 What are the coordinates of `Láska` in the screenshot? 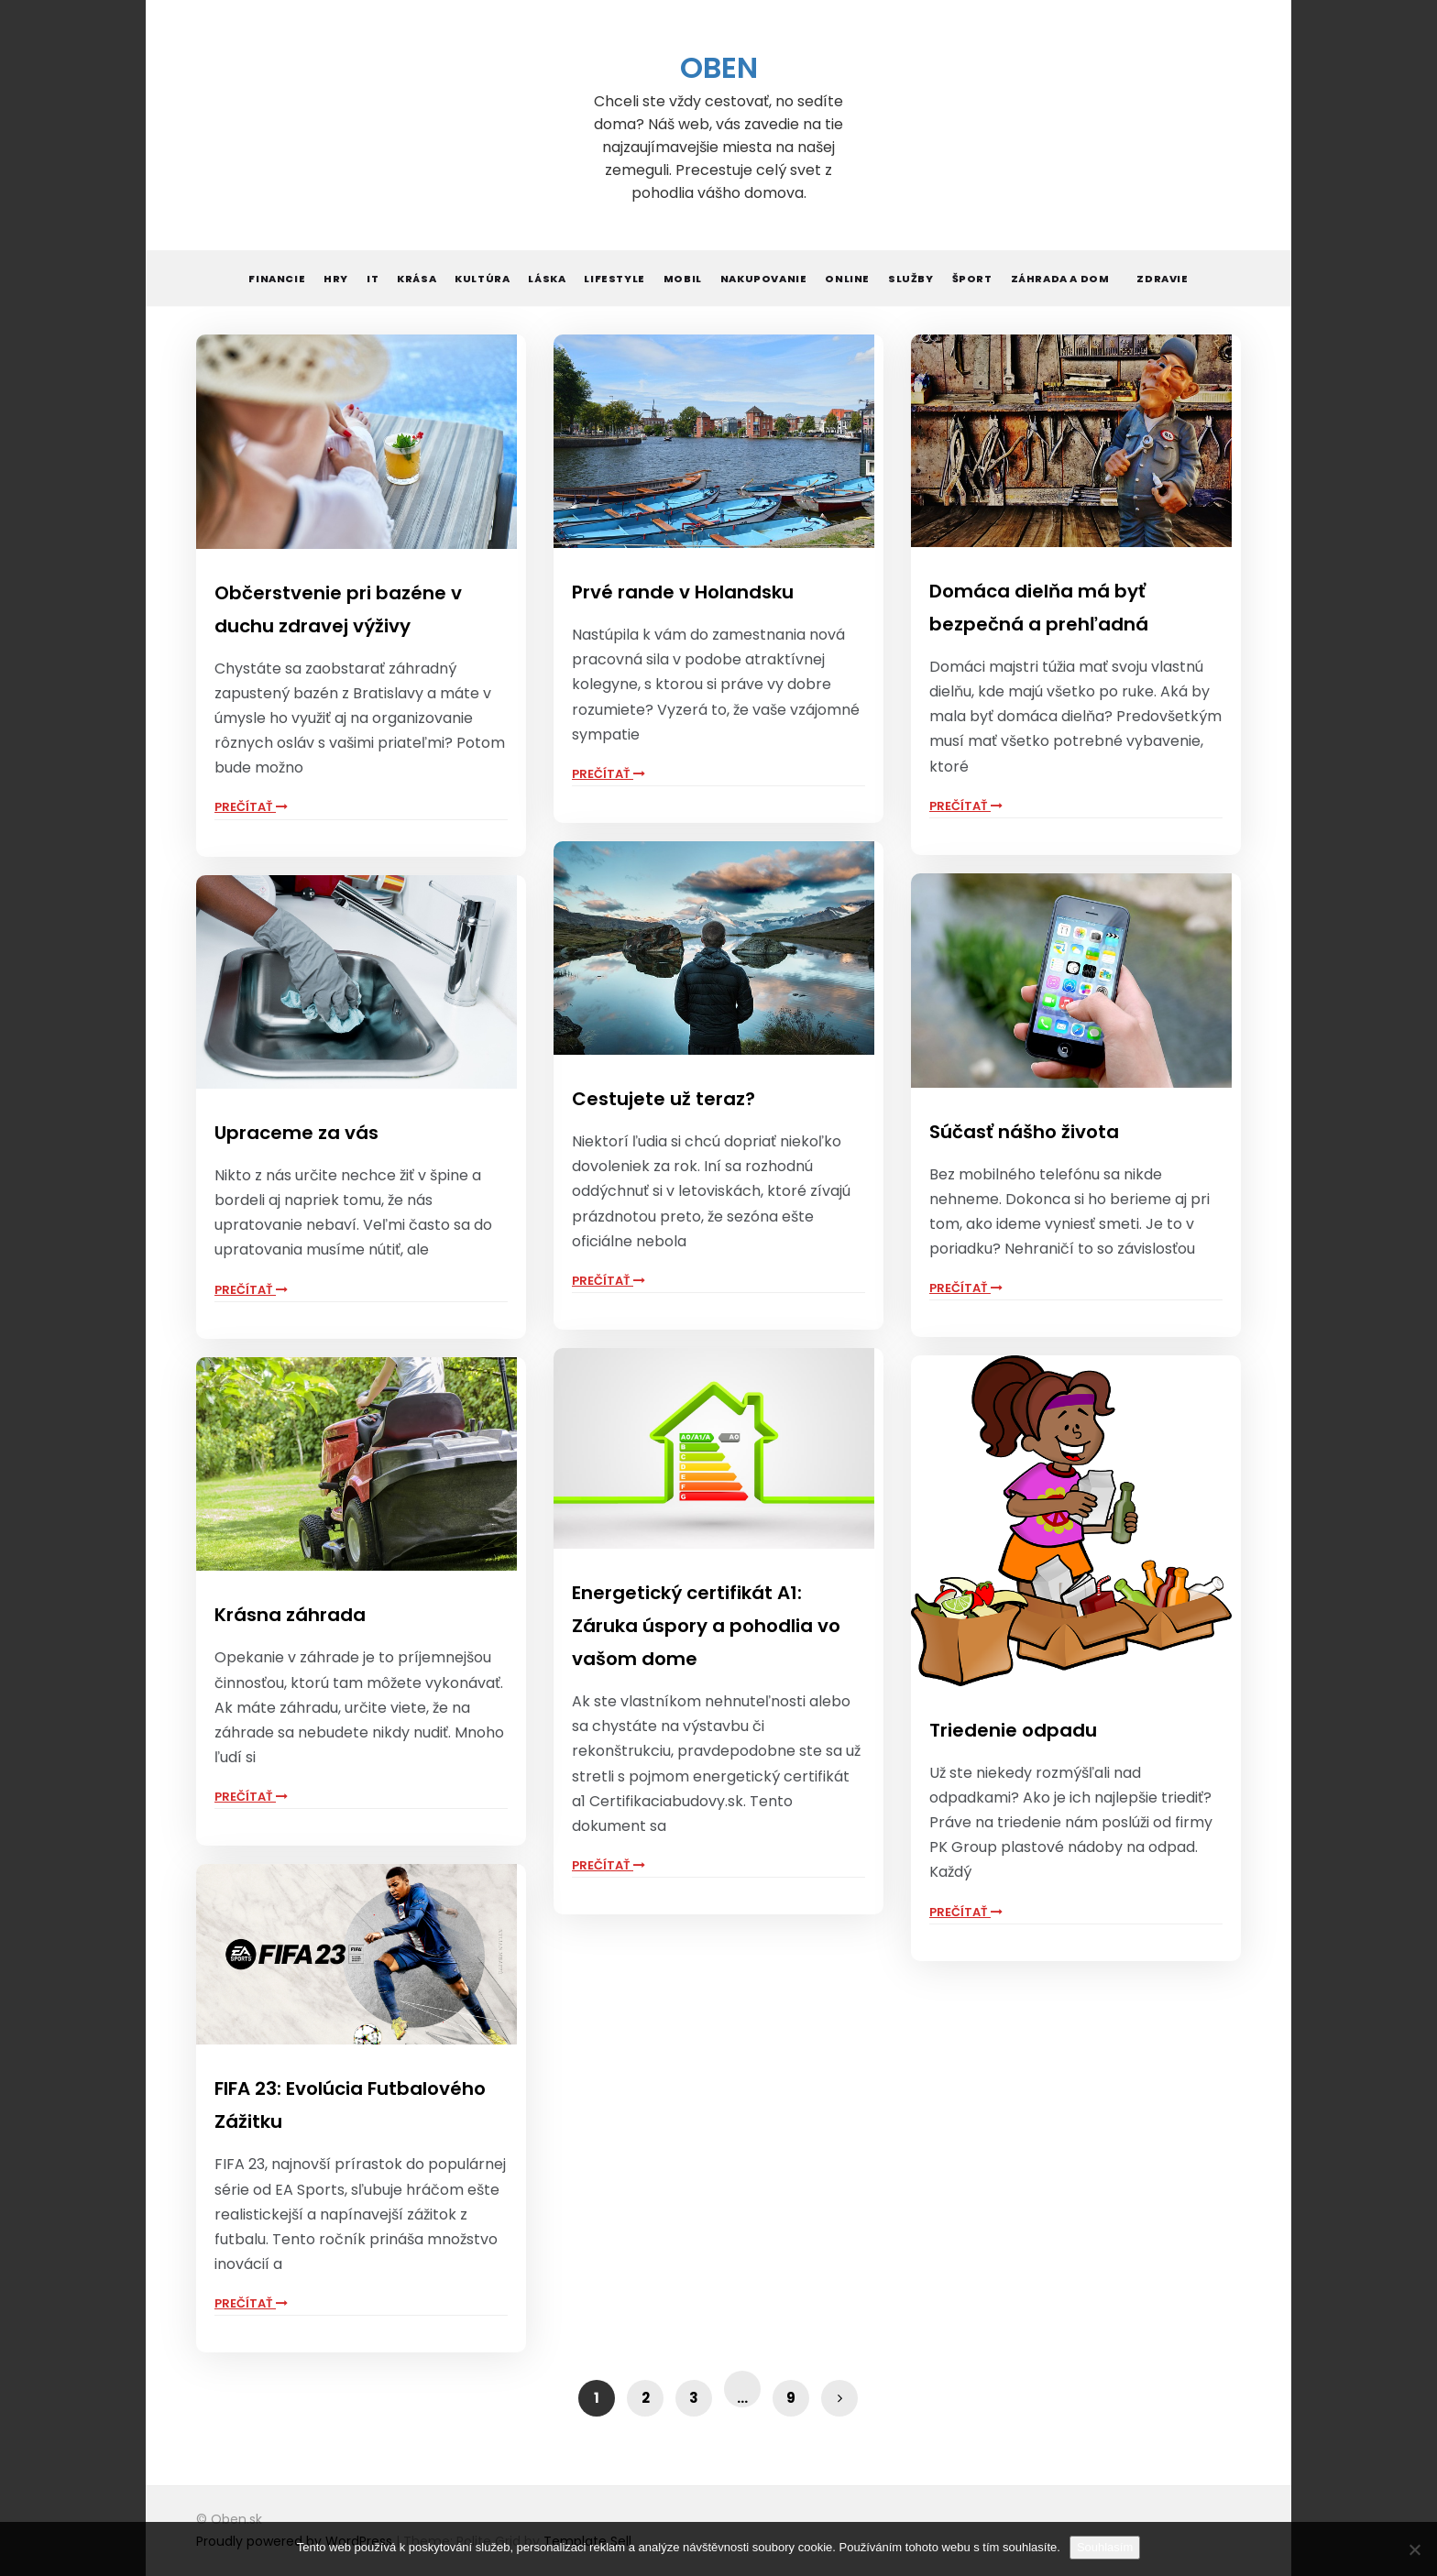 It's located at (546, 278).